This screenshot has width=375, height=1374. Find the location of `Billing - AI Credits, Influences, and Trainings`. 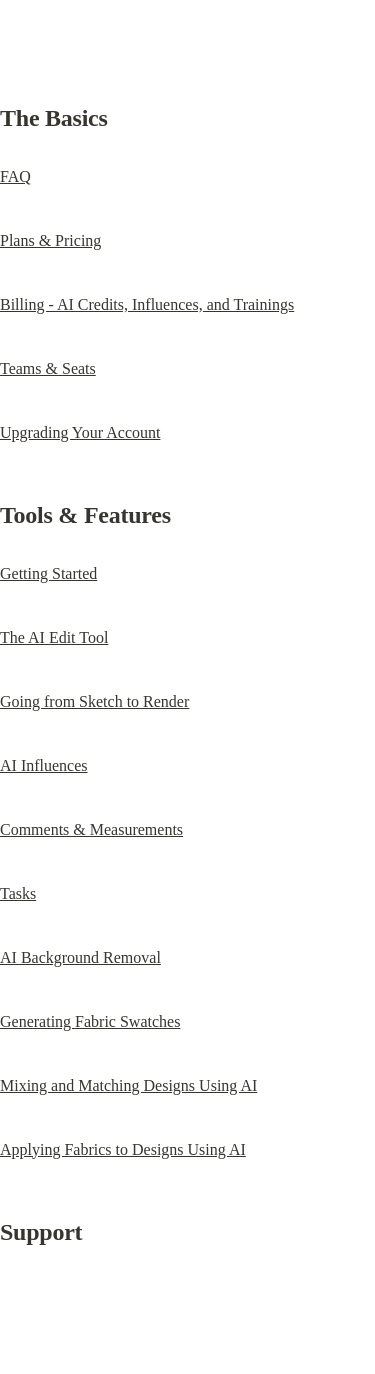

Billing - AI Credits, Influences, and Trainings is located at coordinates (147, 304).